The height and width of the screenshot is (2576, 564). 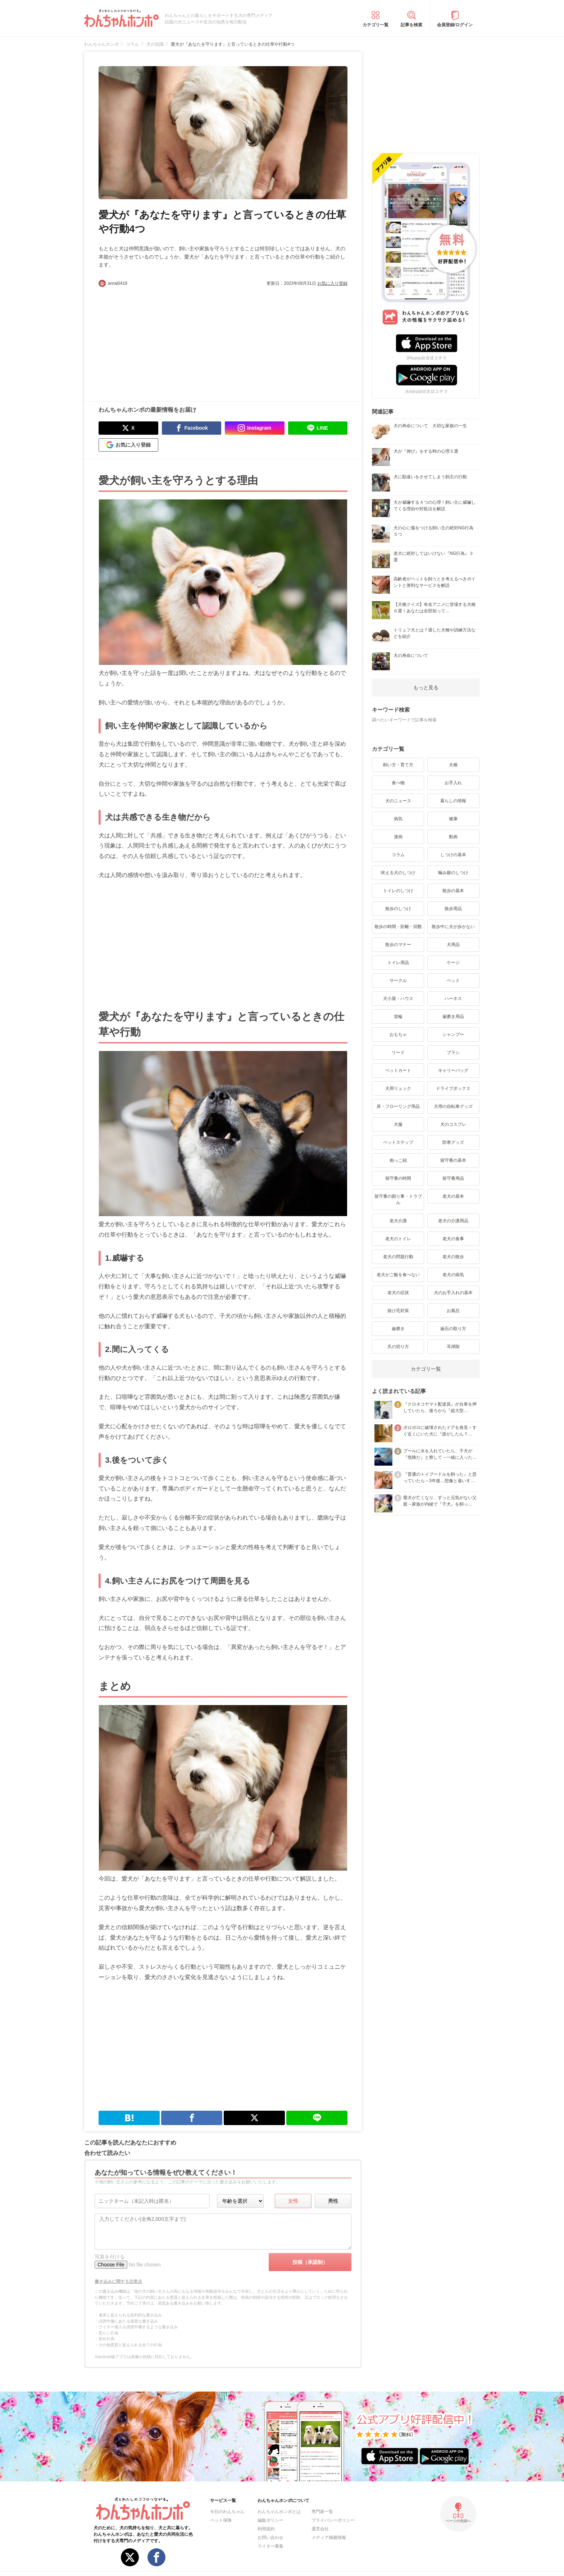 I want to click on 噛み癖のしつけ, so click(x=453, y=872).